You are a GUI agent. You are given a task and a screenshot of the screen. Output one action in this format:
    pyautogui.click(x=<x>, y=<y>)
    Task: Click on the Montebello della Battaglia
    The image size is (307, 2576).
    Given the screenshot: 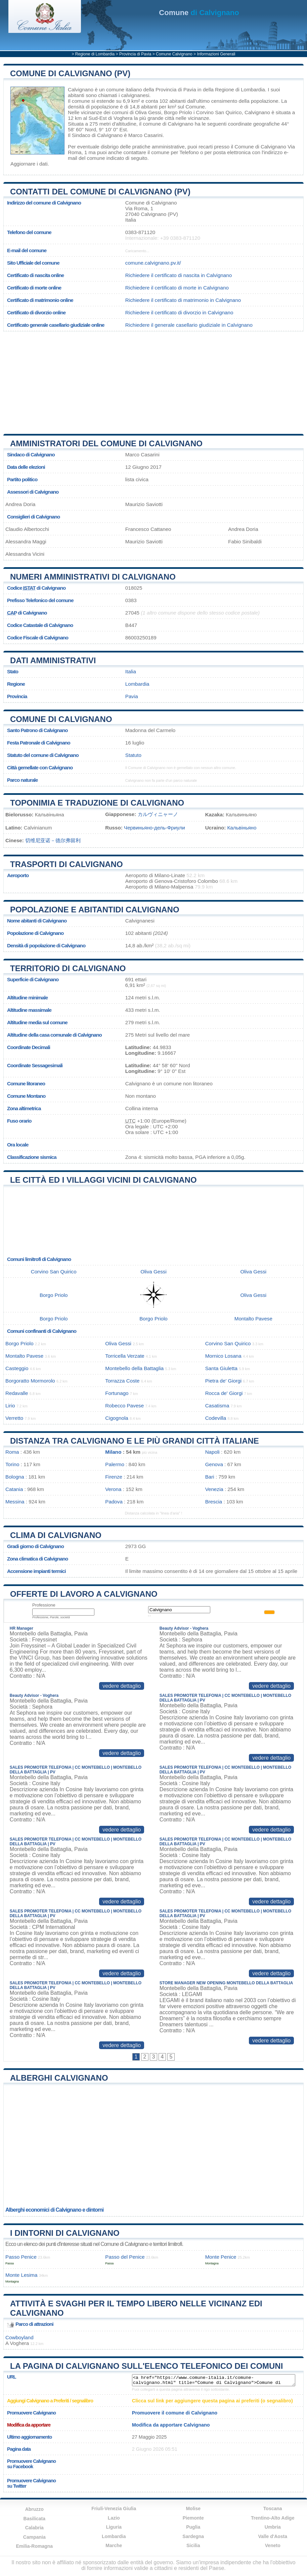 What is the action you would take?
    pyautogui.click(x=134, y=1368)
    